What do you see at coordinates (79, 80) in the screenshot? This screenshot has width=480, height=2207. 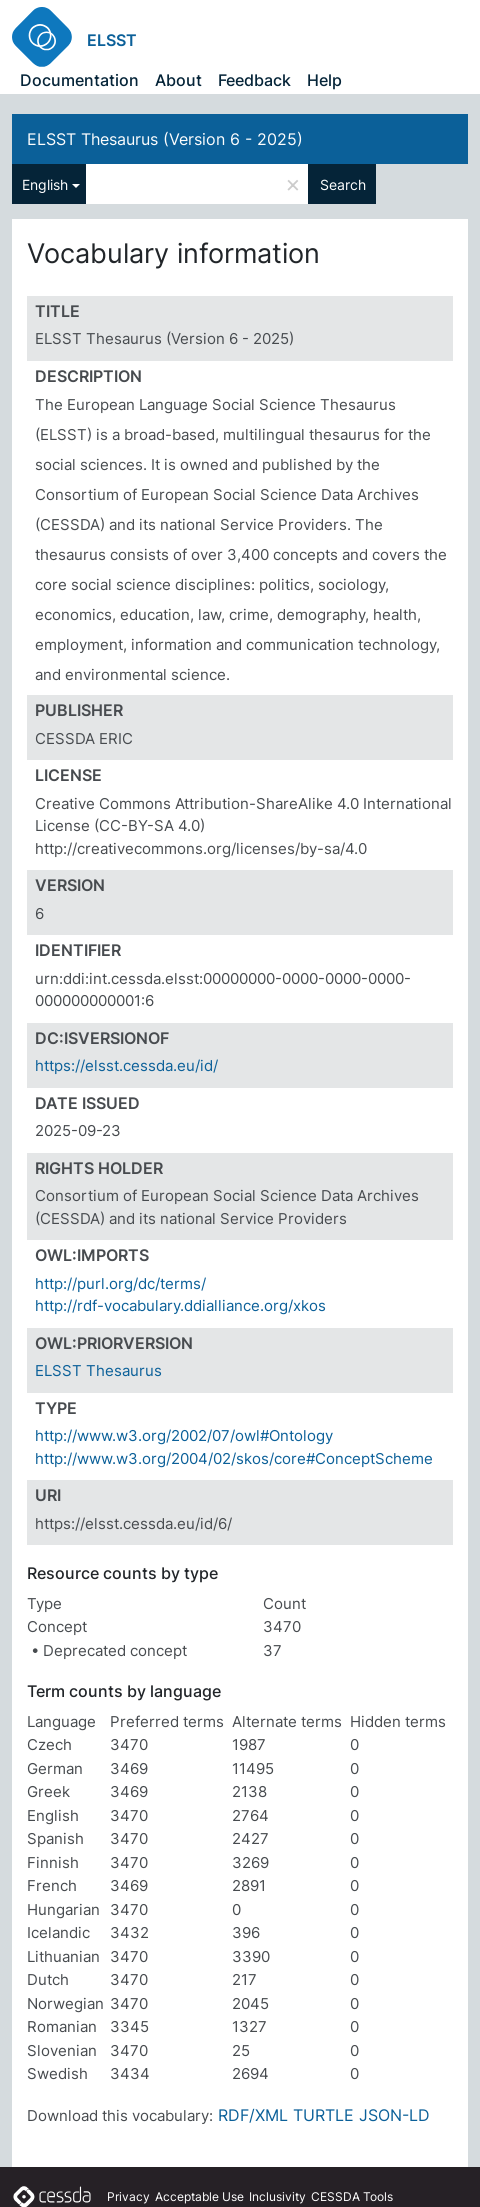 I see `Documentation` at bounding box center [79, 80].